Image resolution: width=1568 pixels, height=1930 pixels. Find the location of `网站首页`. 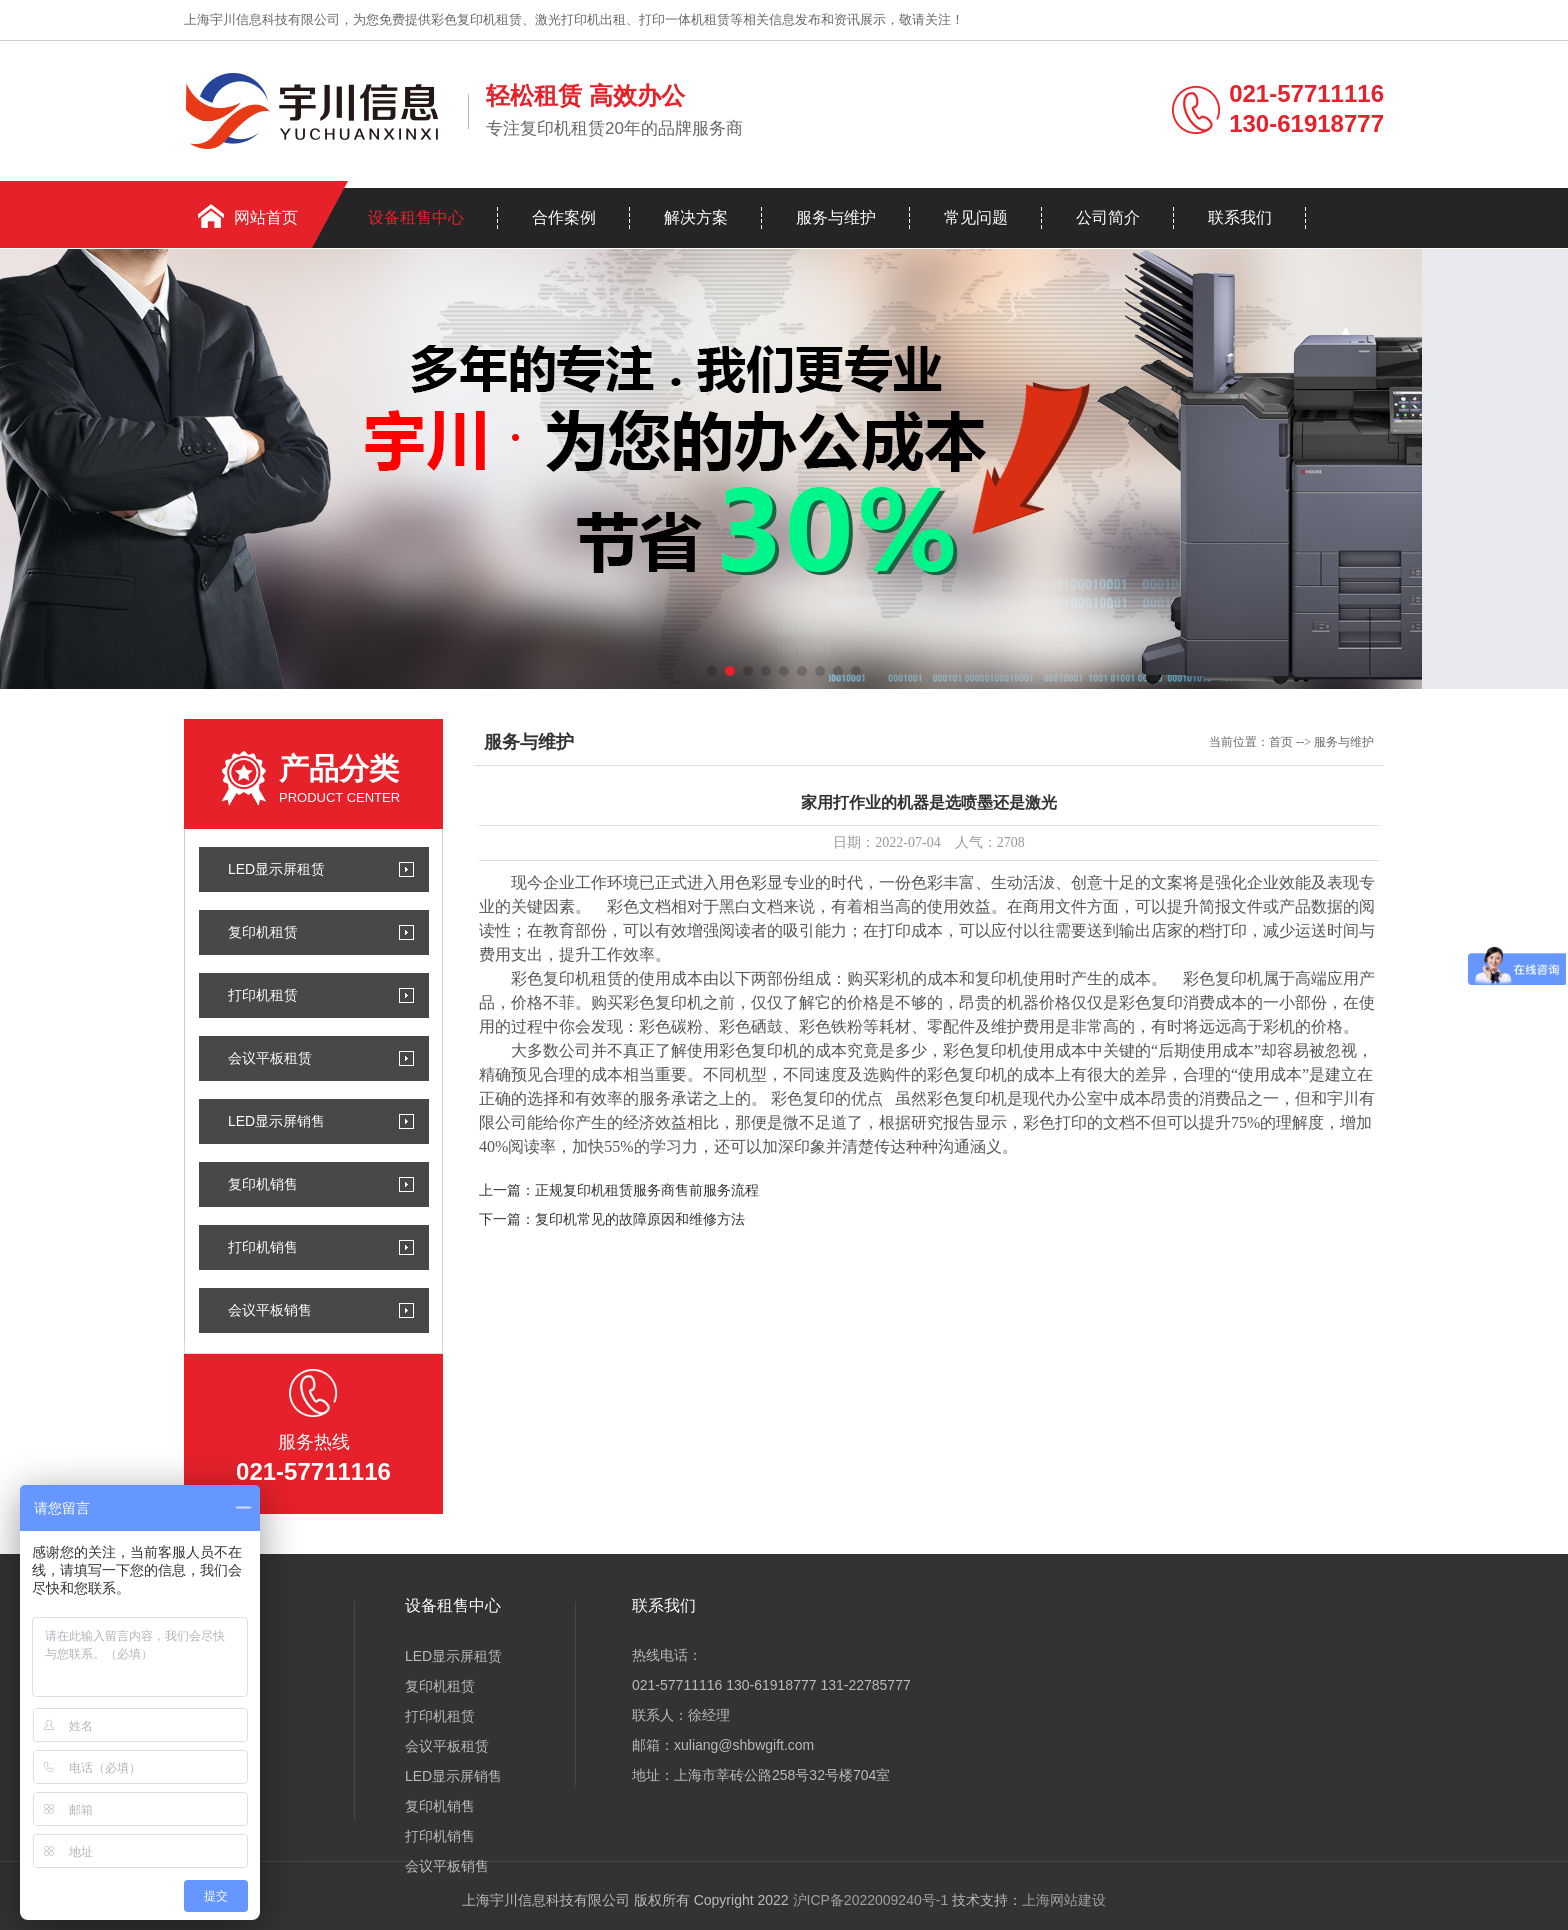

网站首页 is located at coordinates (266, 217).